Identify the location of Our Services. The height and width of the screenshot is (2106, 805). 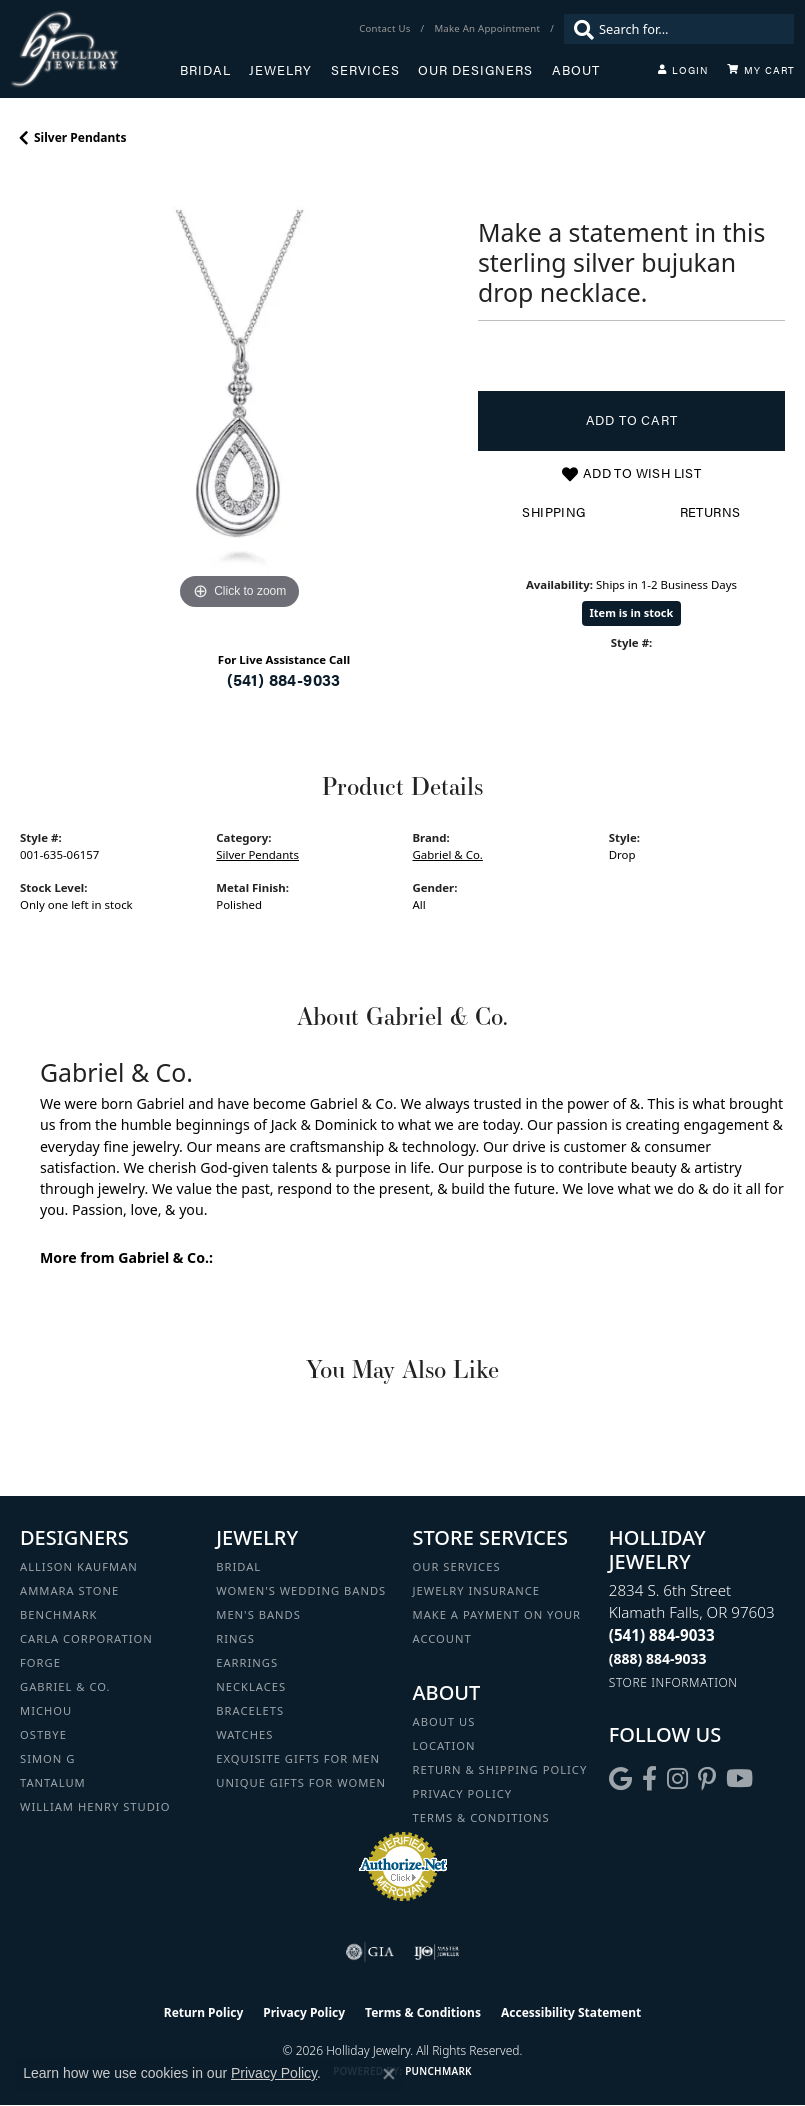
(457, 1566).